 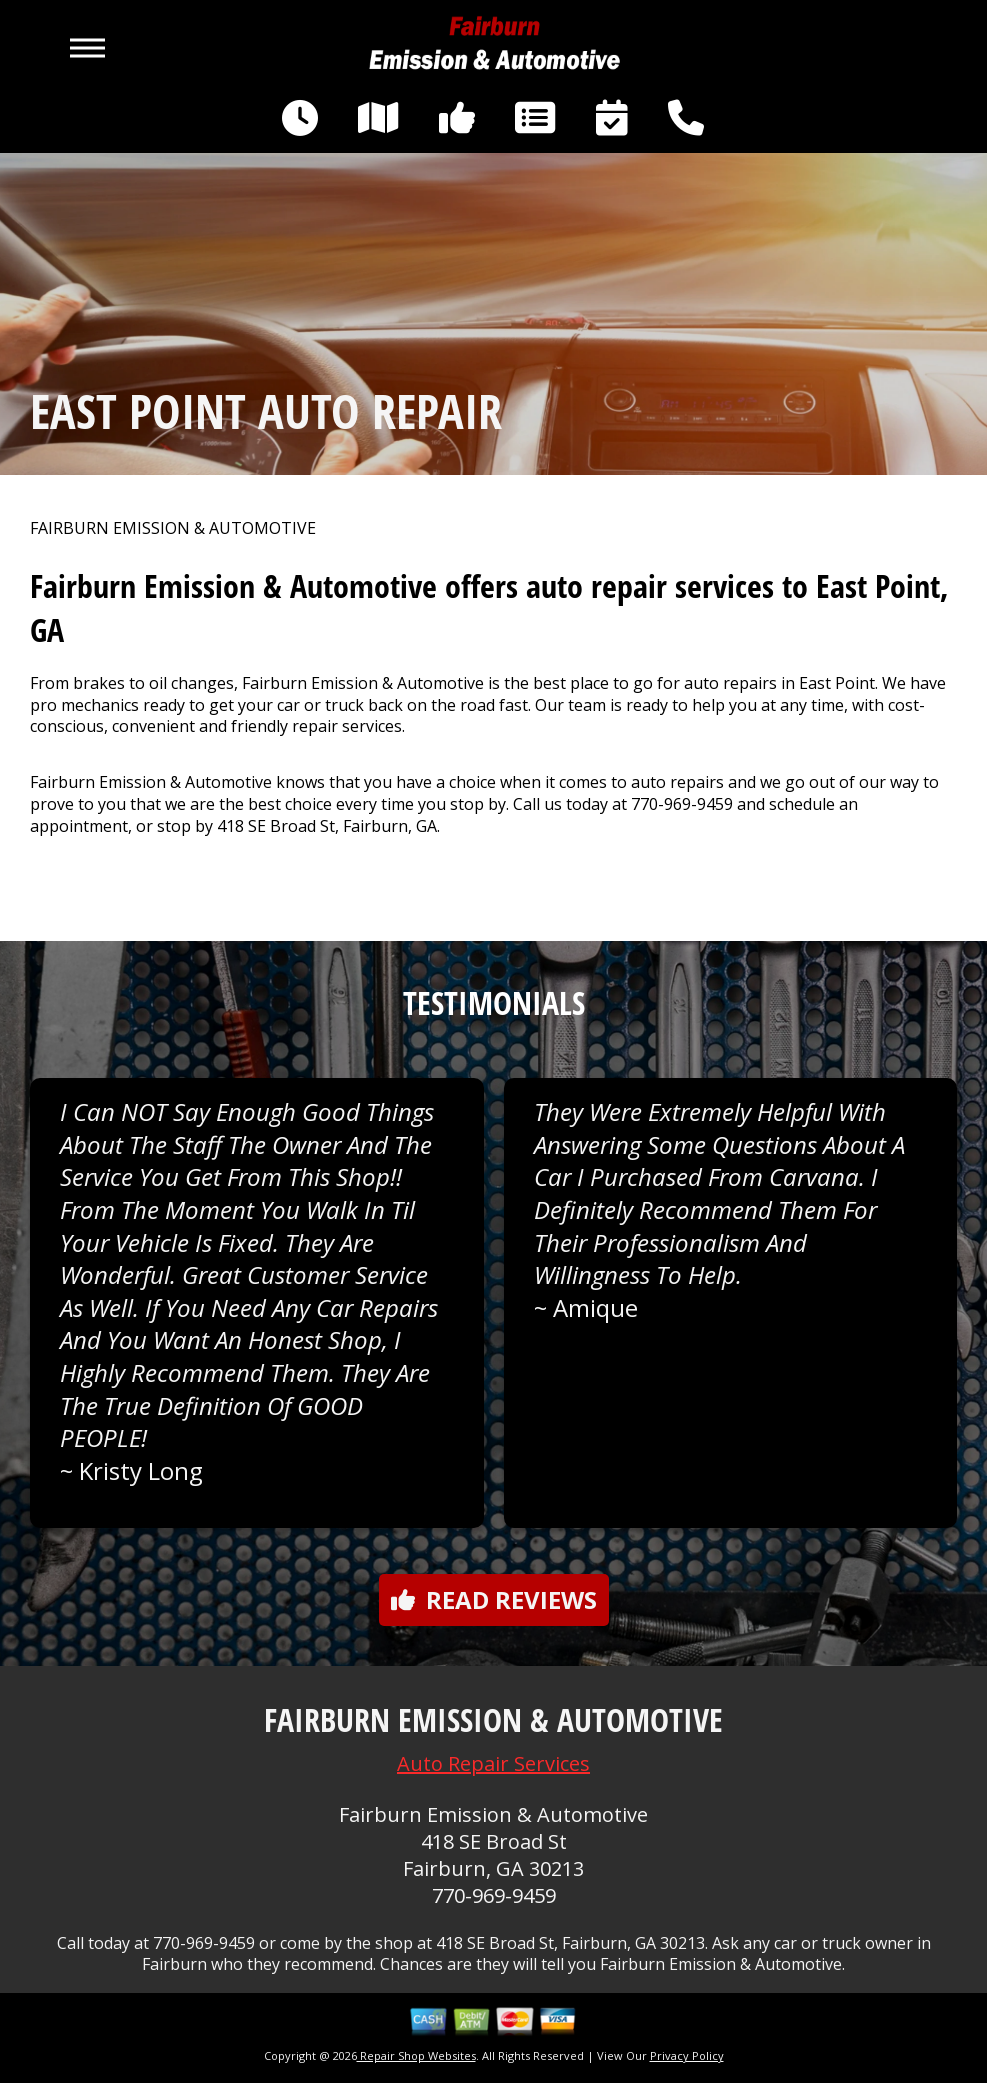 I want to click on Read reviews, so click(x=494, y=1599).